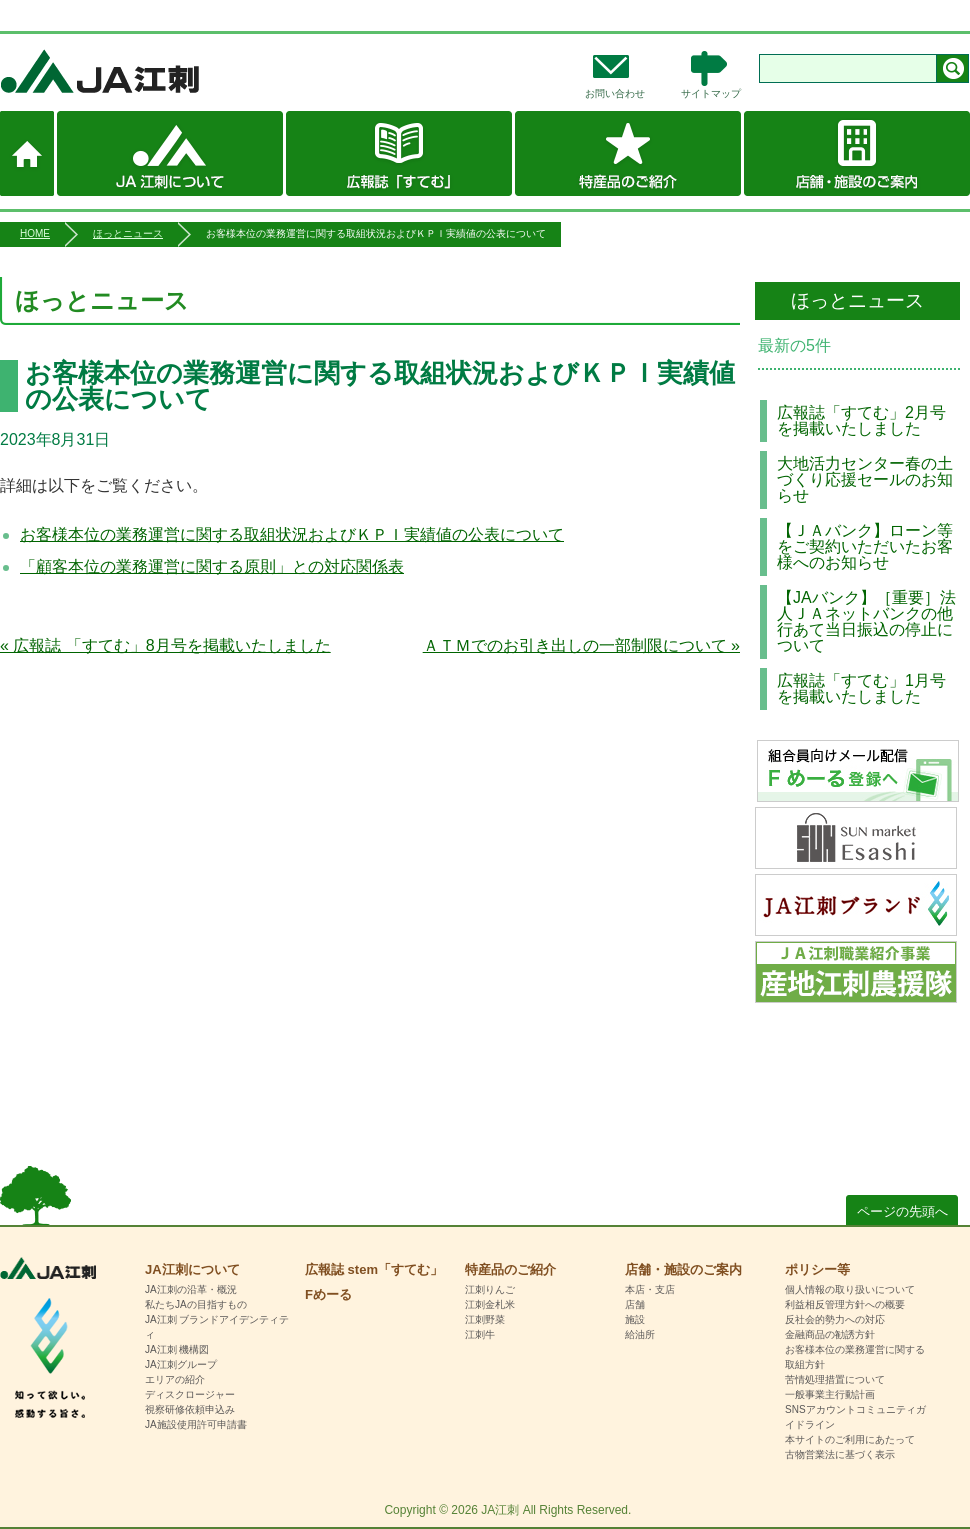  I want to click on 苦情処理措置について, so click(835, 1379).